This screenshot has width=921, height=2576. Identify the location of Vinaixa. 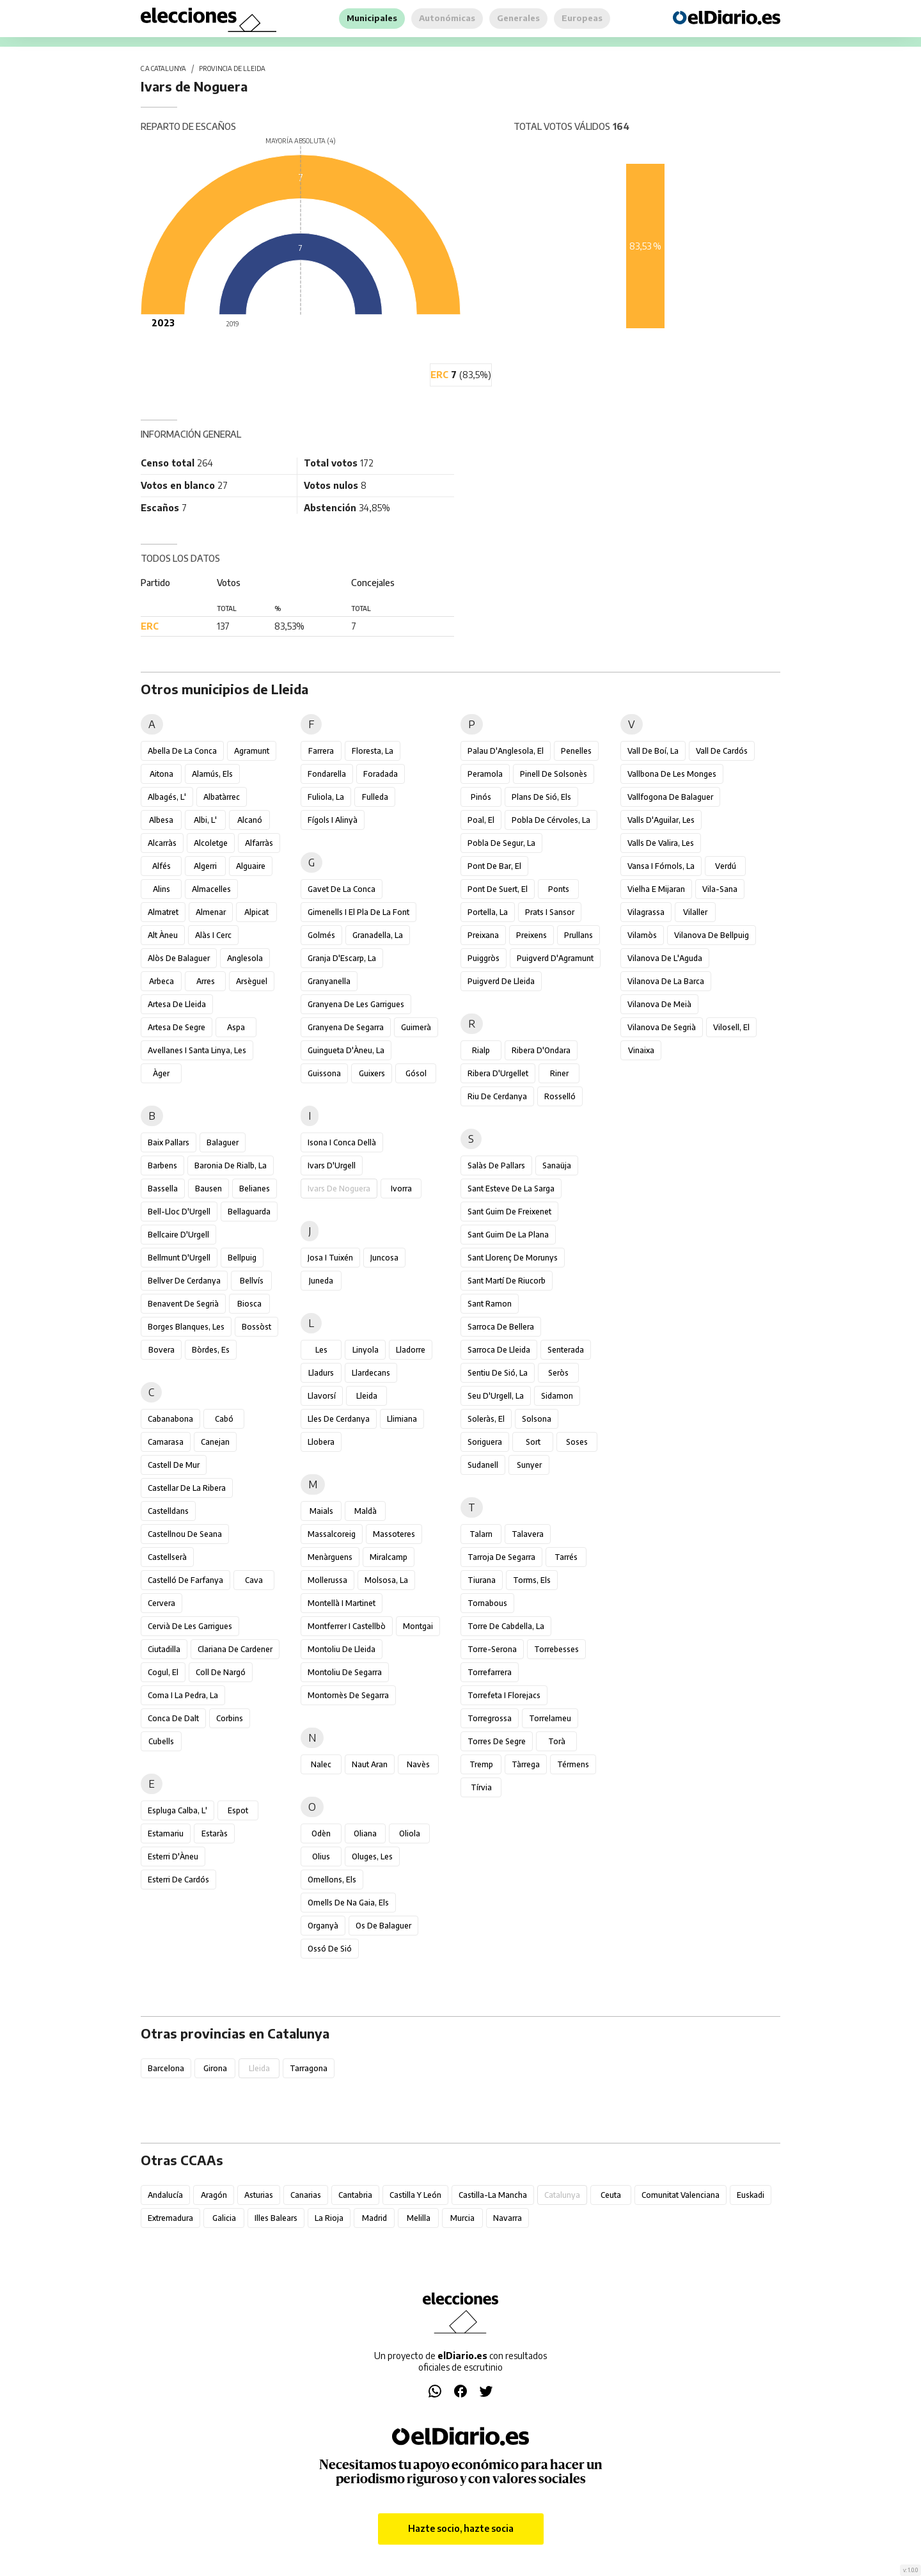
(641, 1050).